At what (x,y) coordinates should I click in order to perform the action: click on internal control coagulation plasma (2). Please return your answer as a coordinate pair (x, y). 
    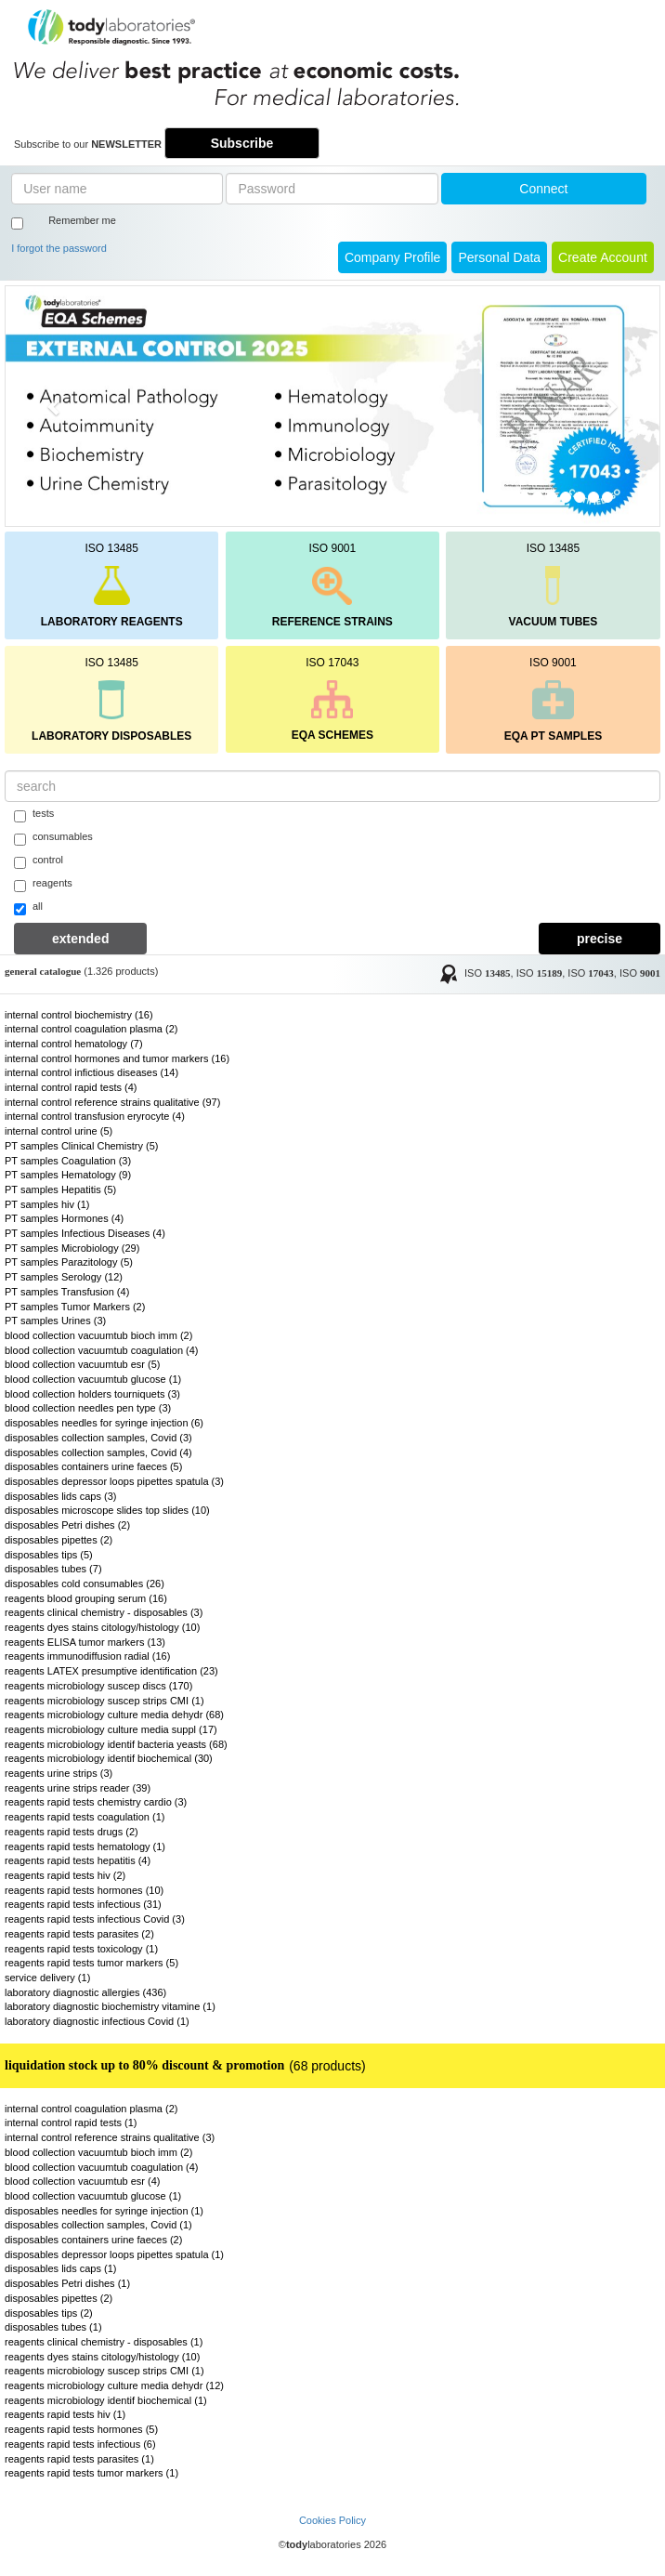
    Looking at the image, I should click on (91, 1028).